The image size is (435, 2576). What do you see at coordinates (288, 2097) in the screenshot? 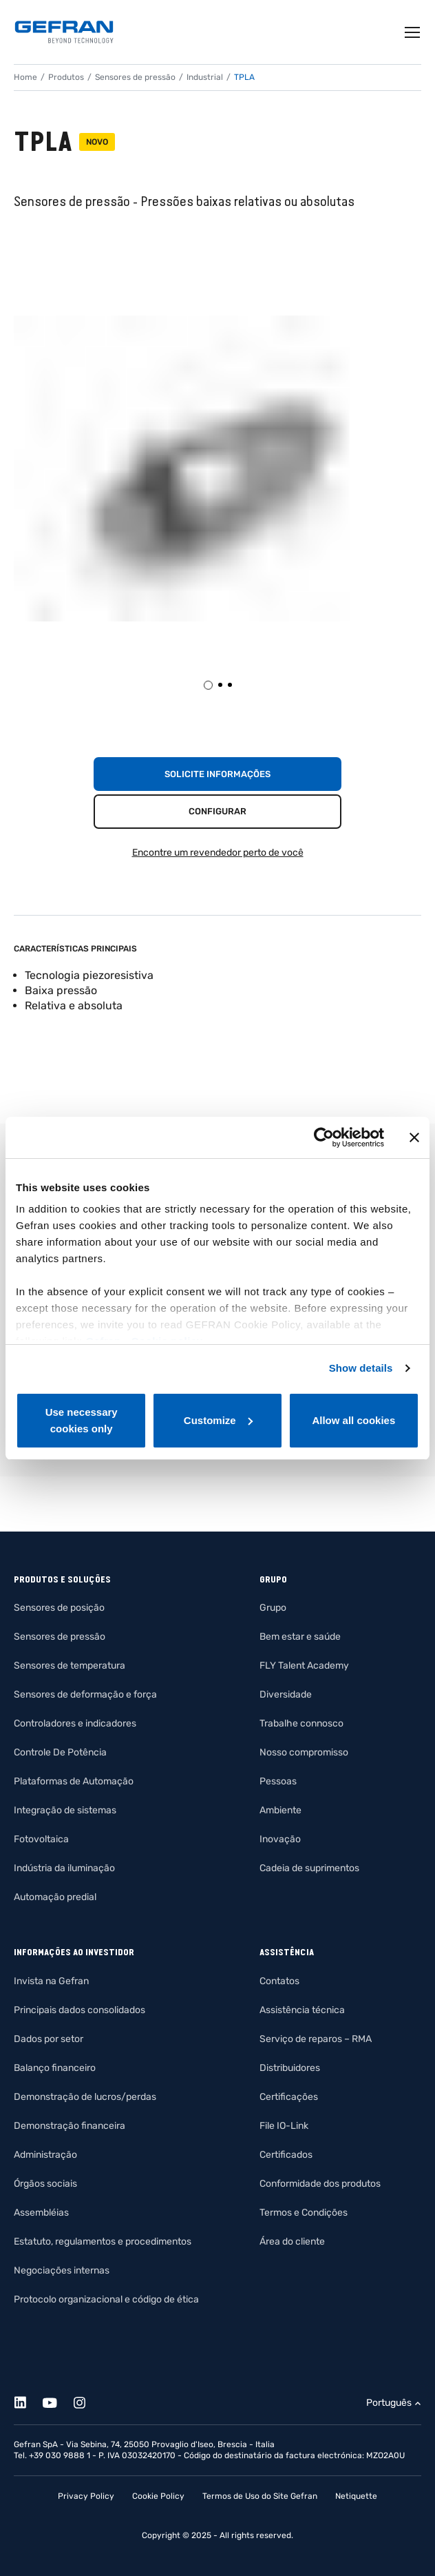
I see `Certificações` at bounding box center [288, 2097].